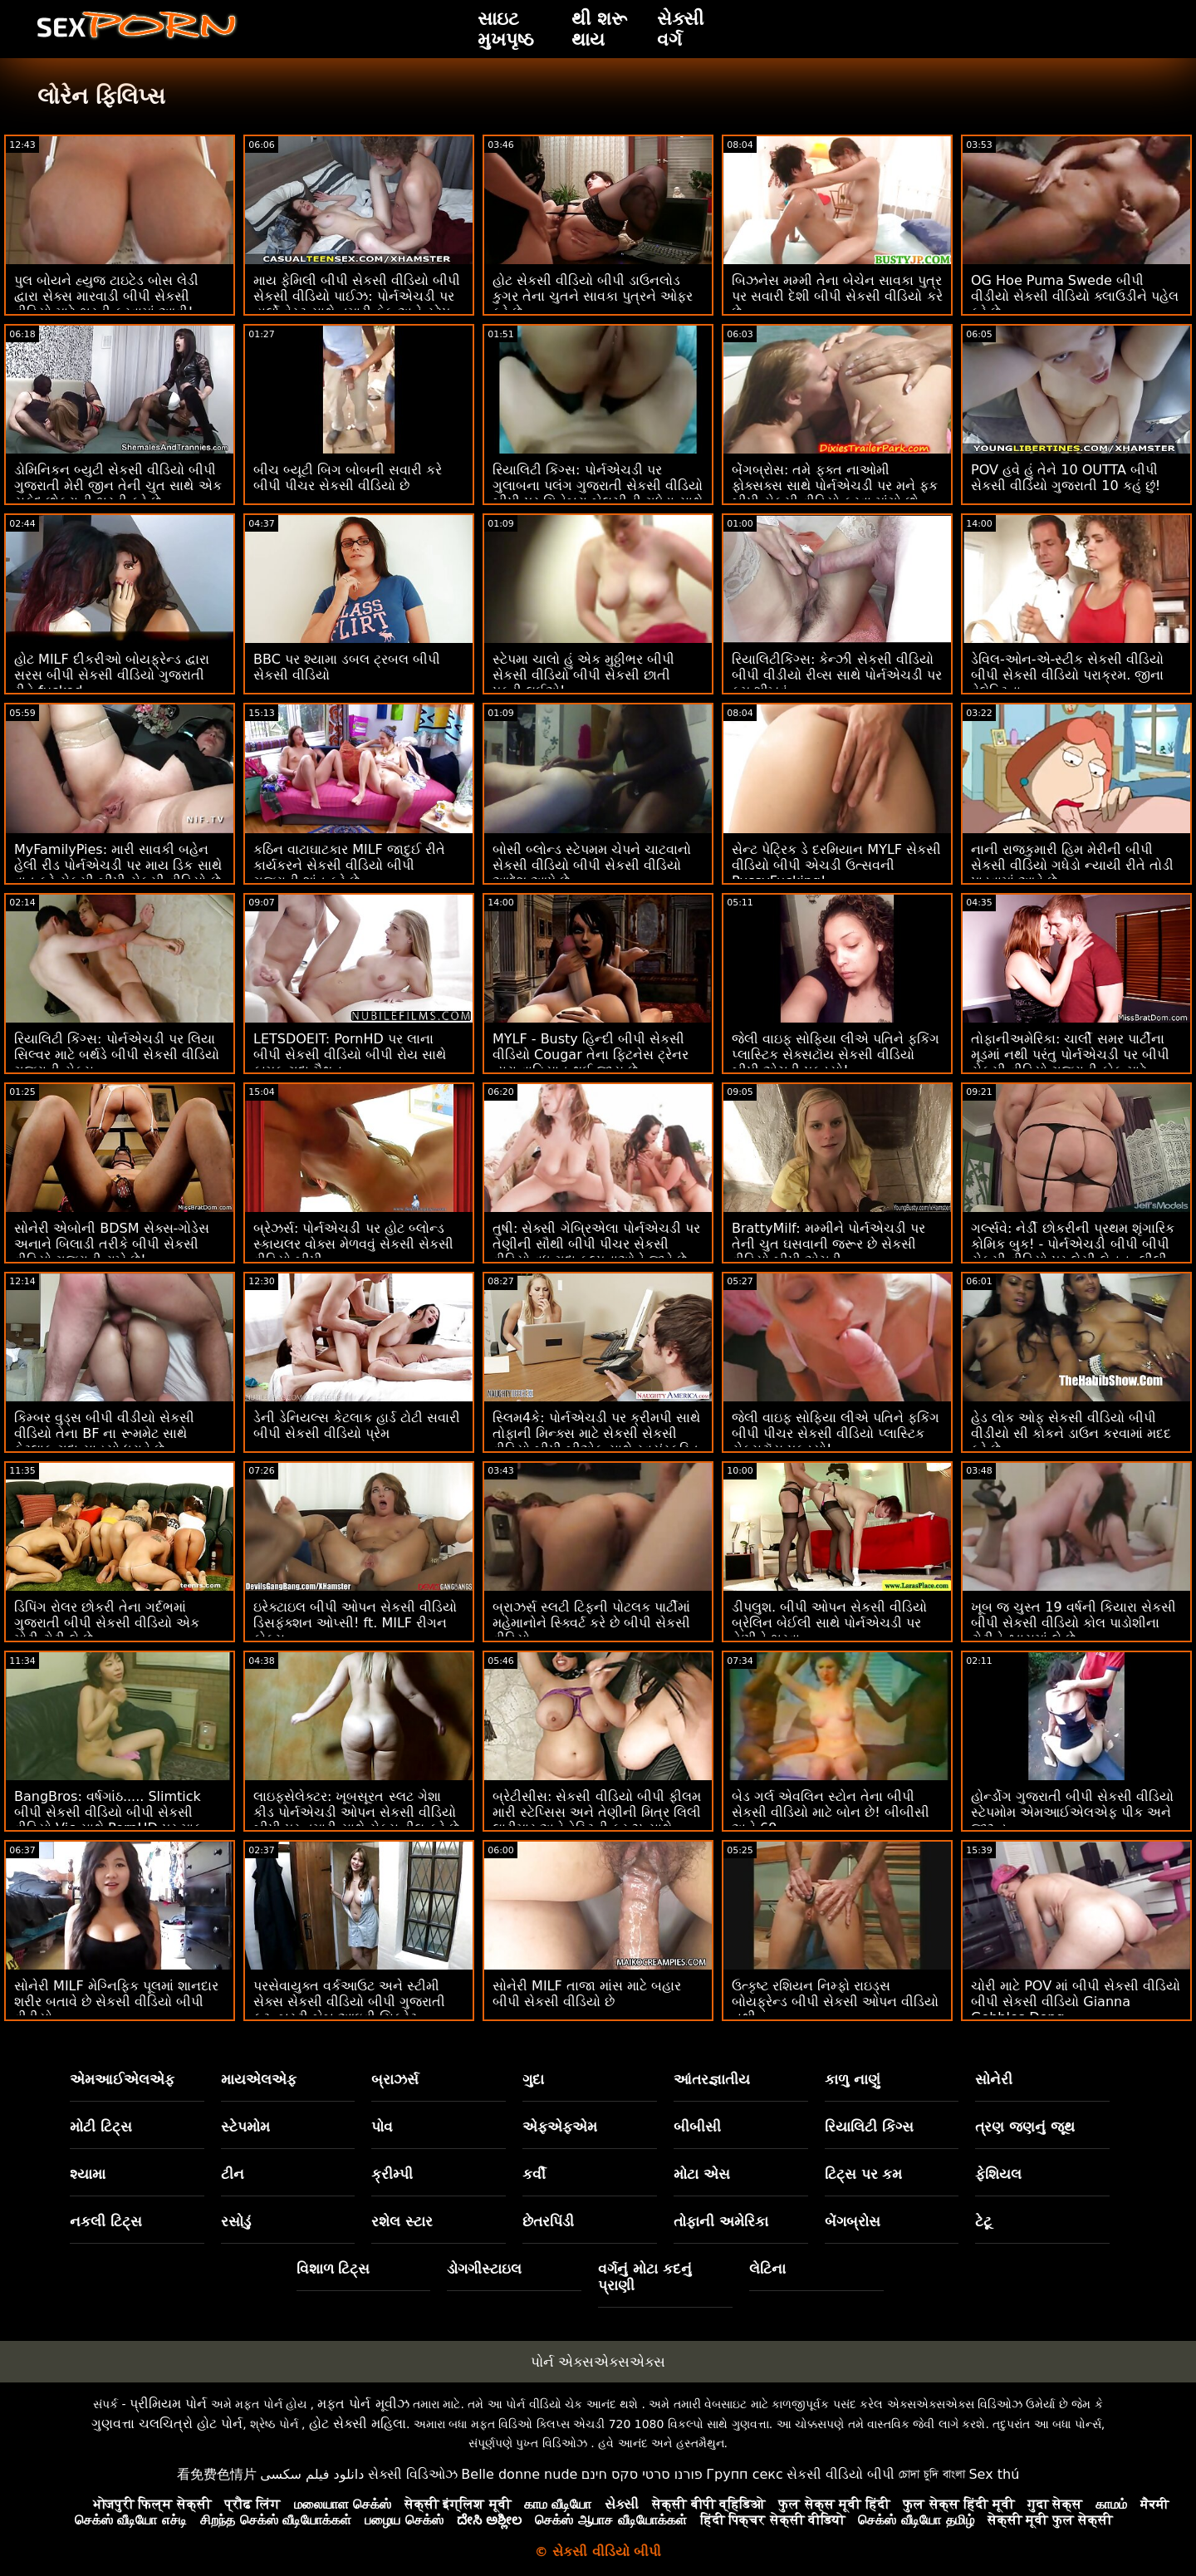 The image size is (1196, 2576). I want to click on LETSDOEIT: PornHD પર લાના બીપી સેકસી વીડિયો બીપી રોય સાથે કામુક ગુદા મૈથુન, so click(349, 1054).